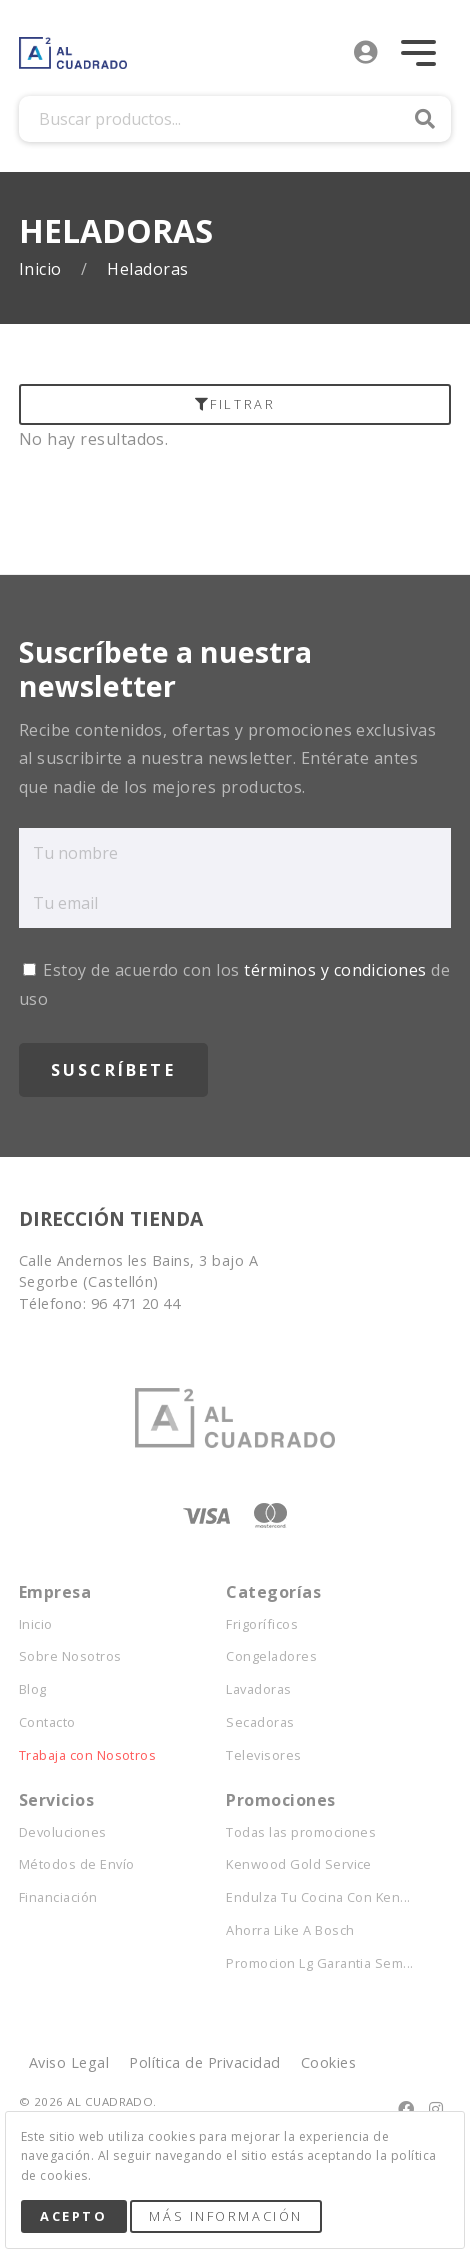 This screenshot has height=2254, width=470. Describe the element at coordinates (58, 1897) in the screenshot. I see `Financiación` at that location.